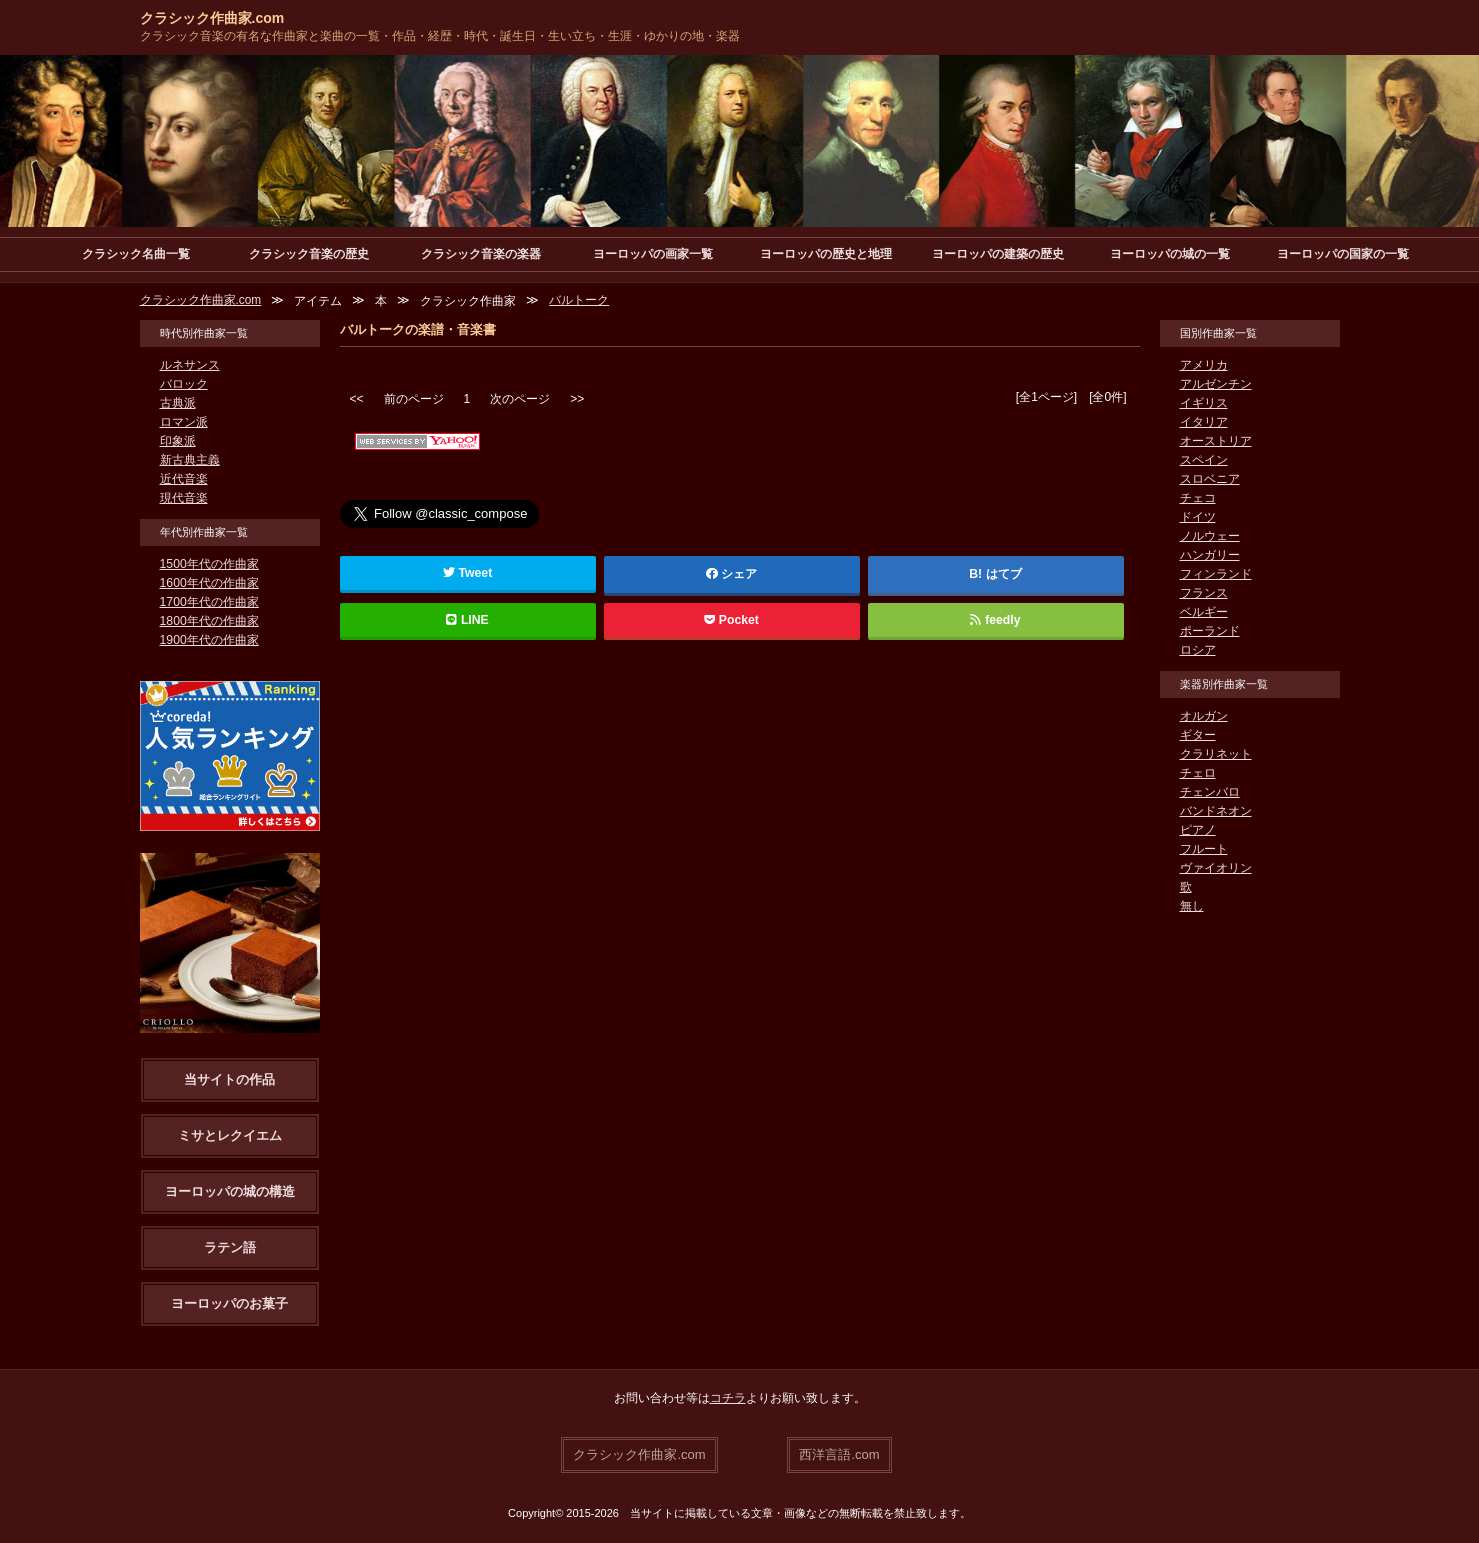 This screenshot has height=1543, width=1479. I want to click on ヨーロッパの画家一覧, so click(653, 254).